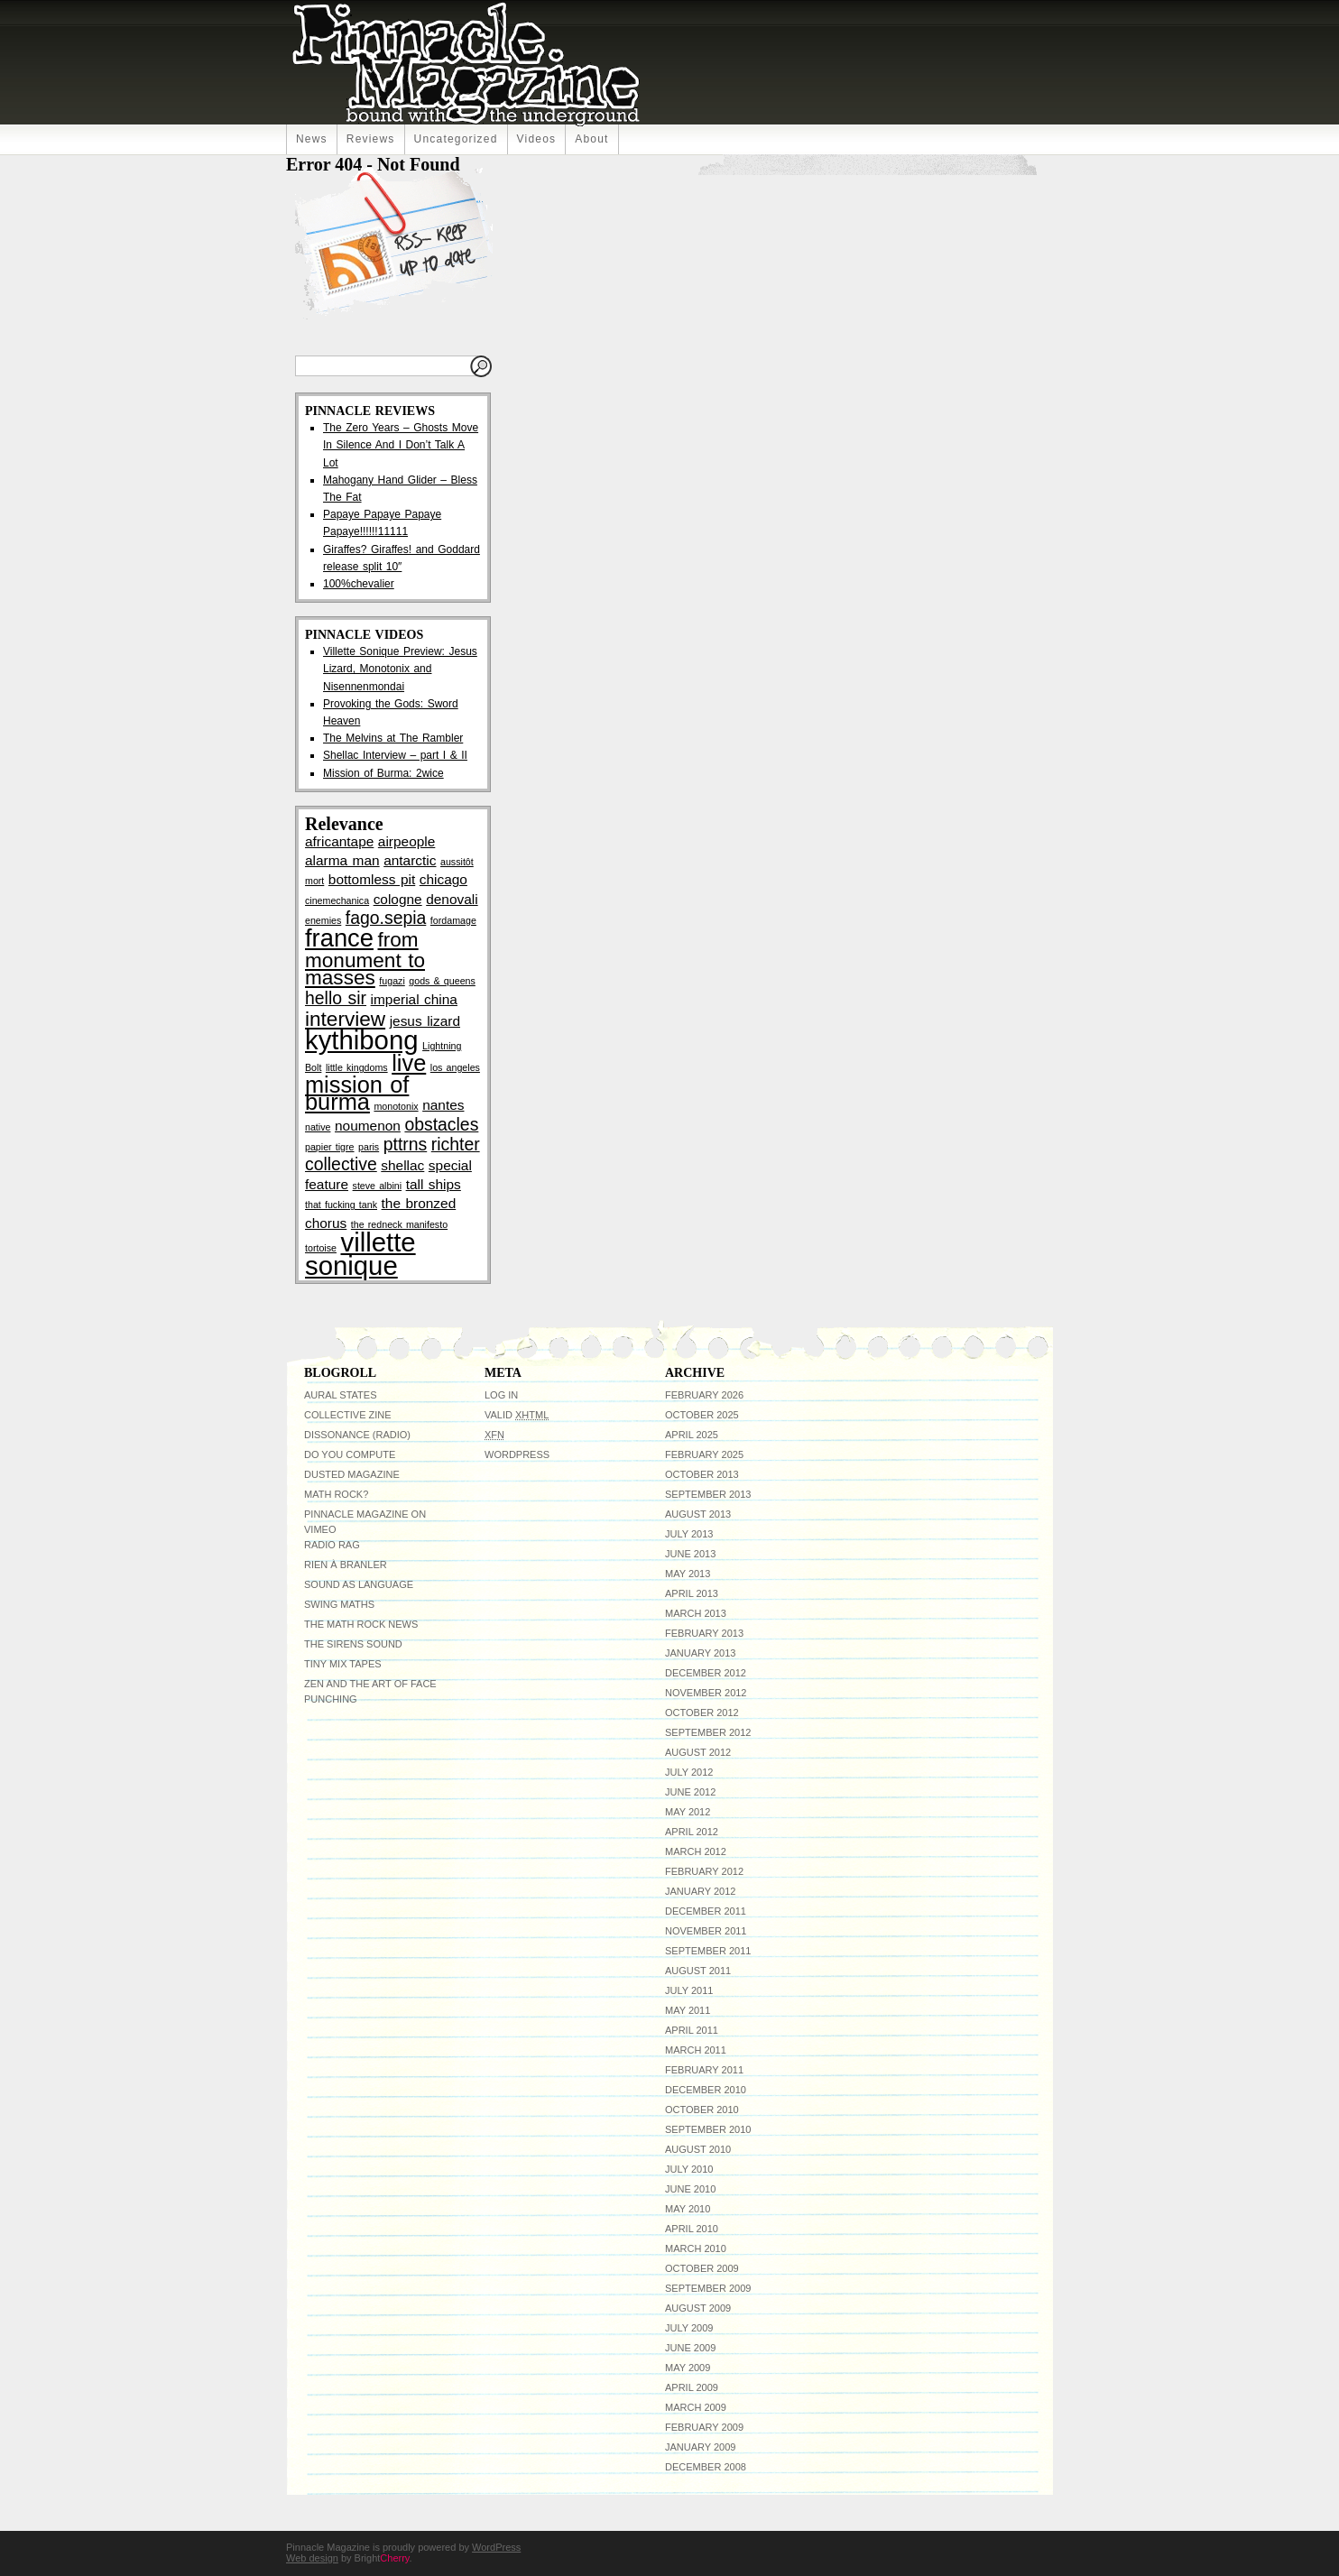  I want to click on June 2010, so click(690, 2189).